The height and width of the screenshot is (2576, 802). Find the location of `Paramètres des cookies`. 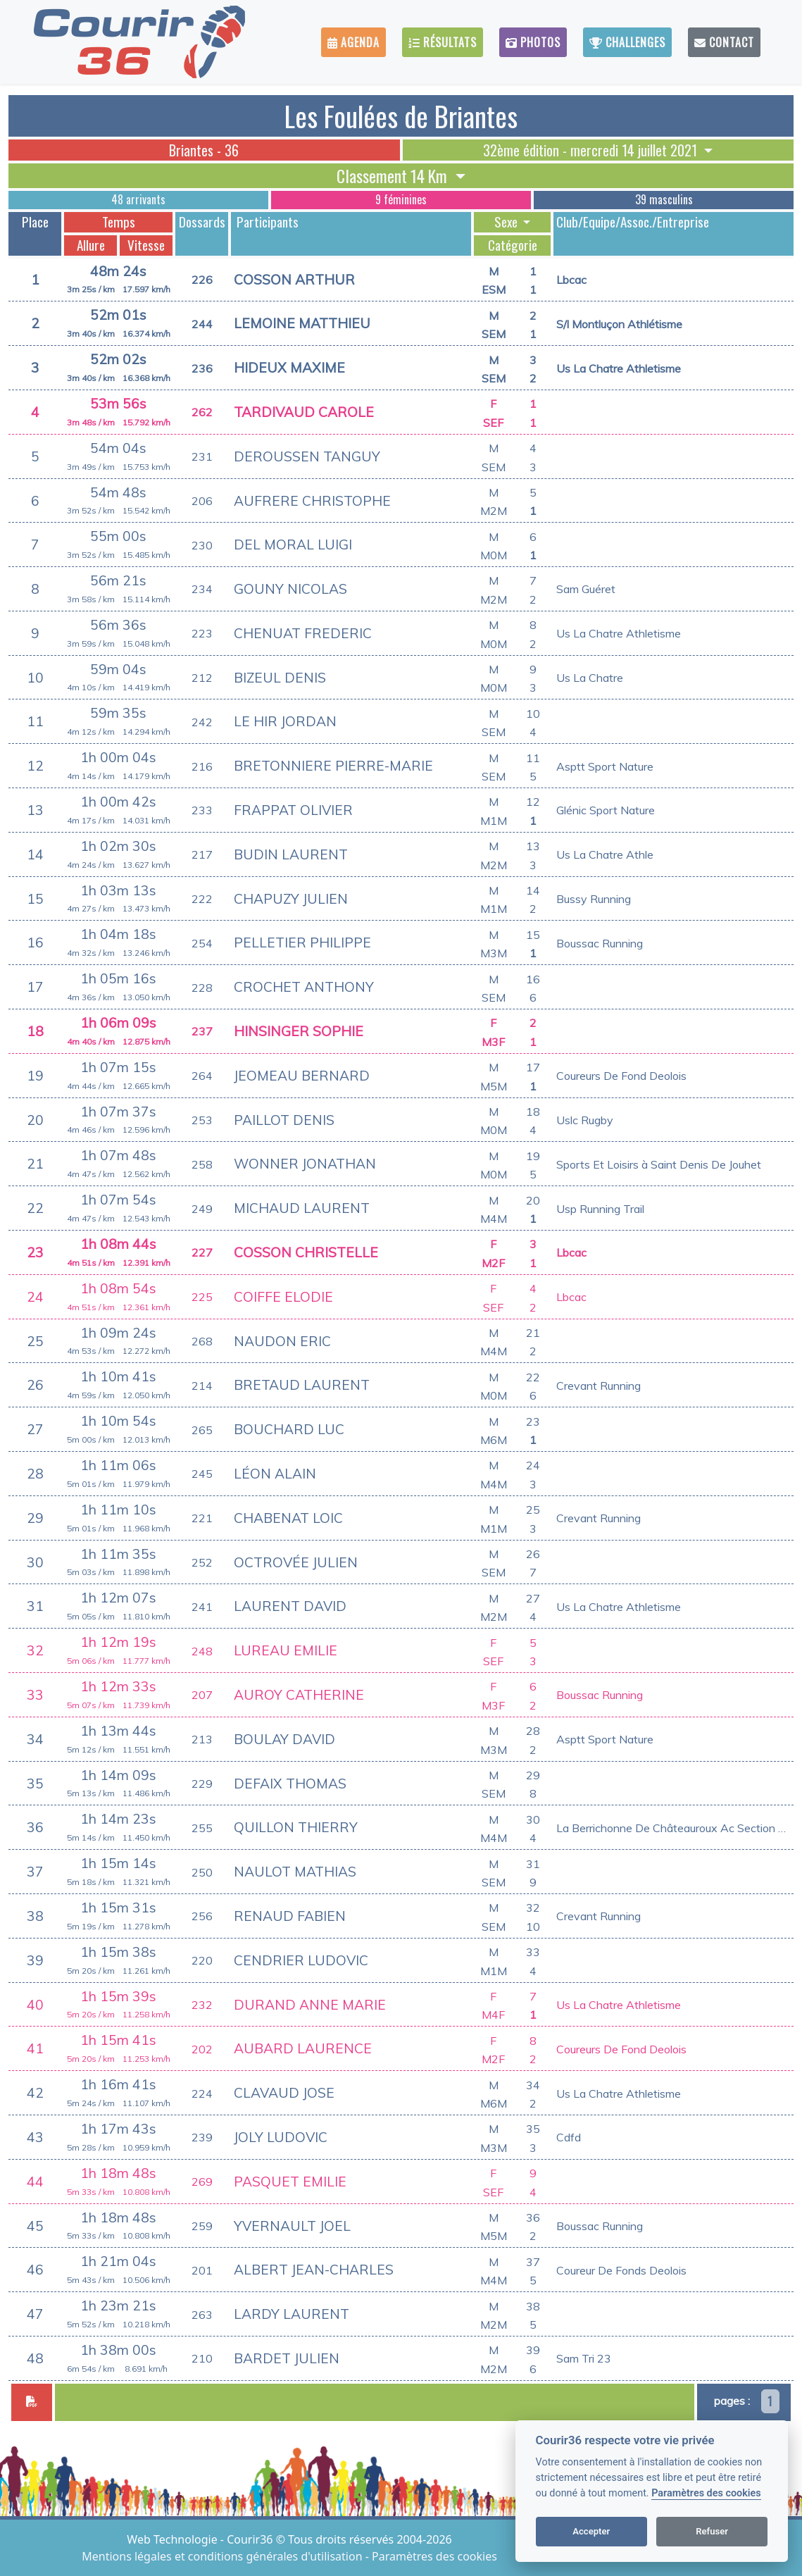

Paramètres des cookies is located at coordinates (705, 2493).